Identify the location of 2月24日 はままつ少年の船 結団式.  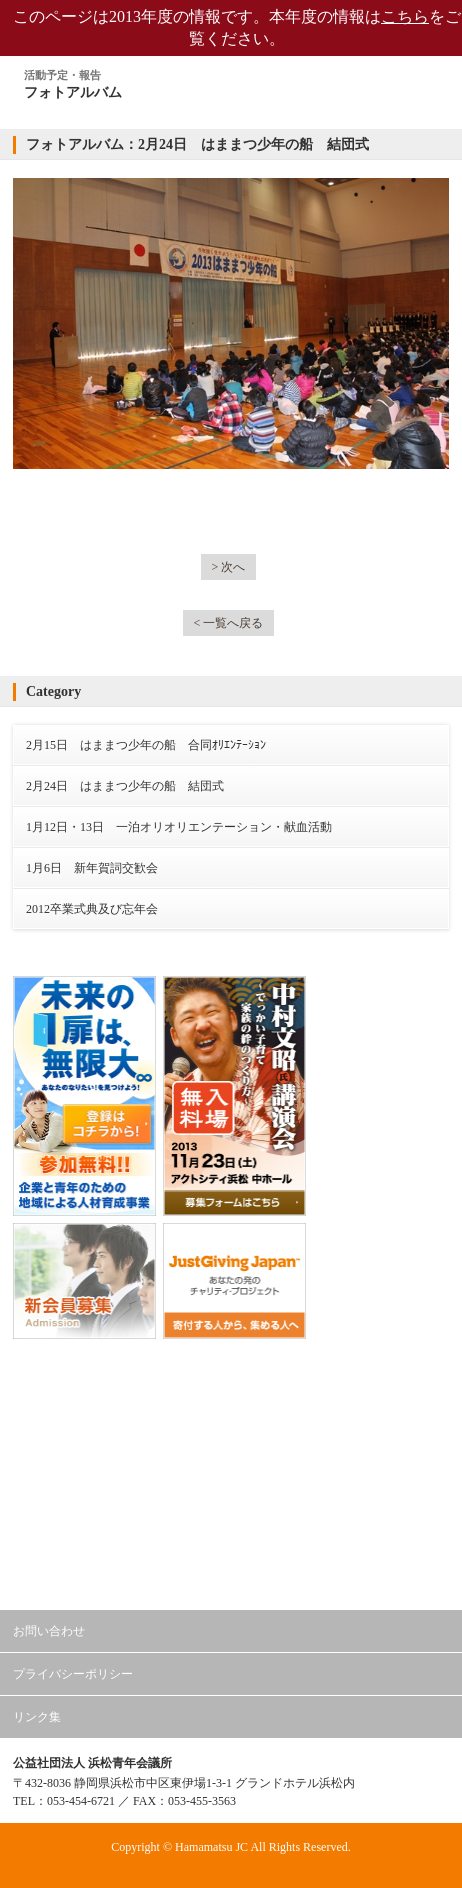
(125, 786).